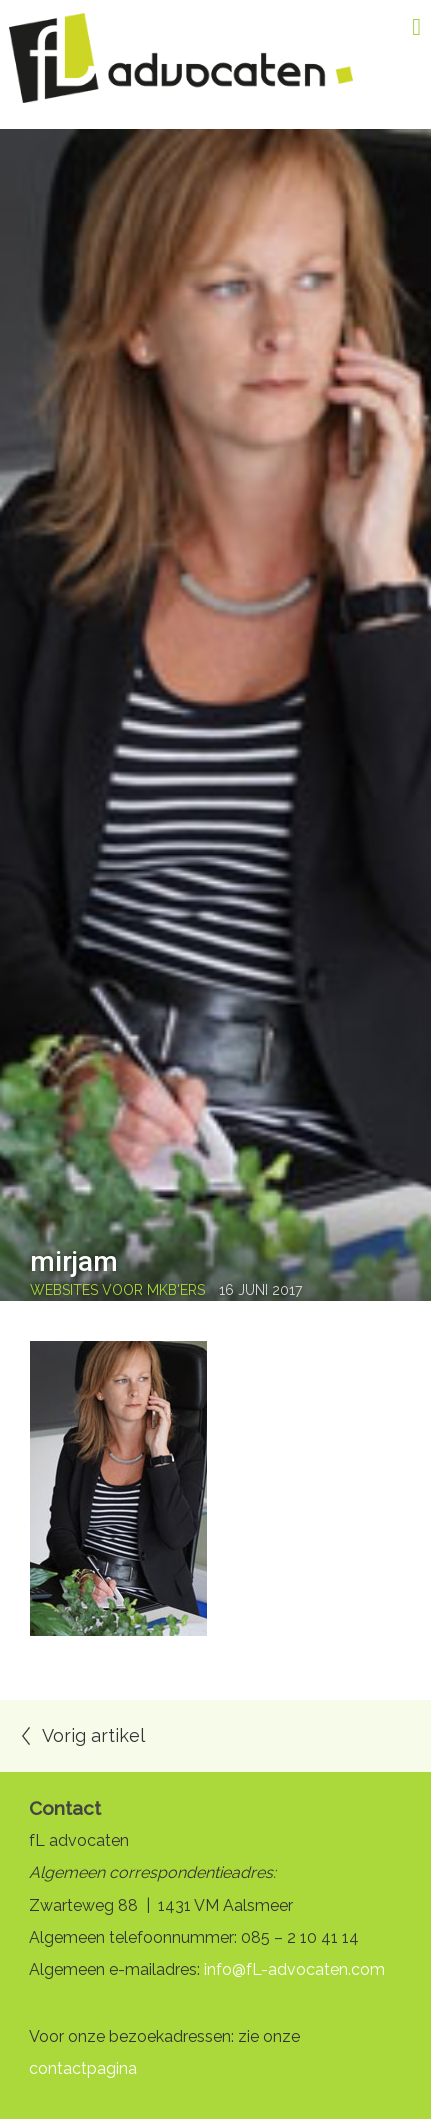  Describe the element at coordinates (93, 1735) in the screenshot. I see `Vorig artikel` at that location.